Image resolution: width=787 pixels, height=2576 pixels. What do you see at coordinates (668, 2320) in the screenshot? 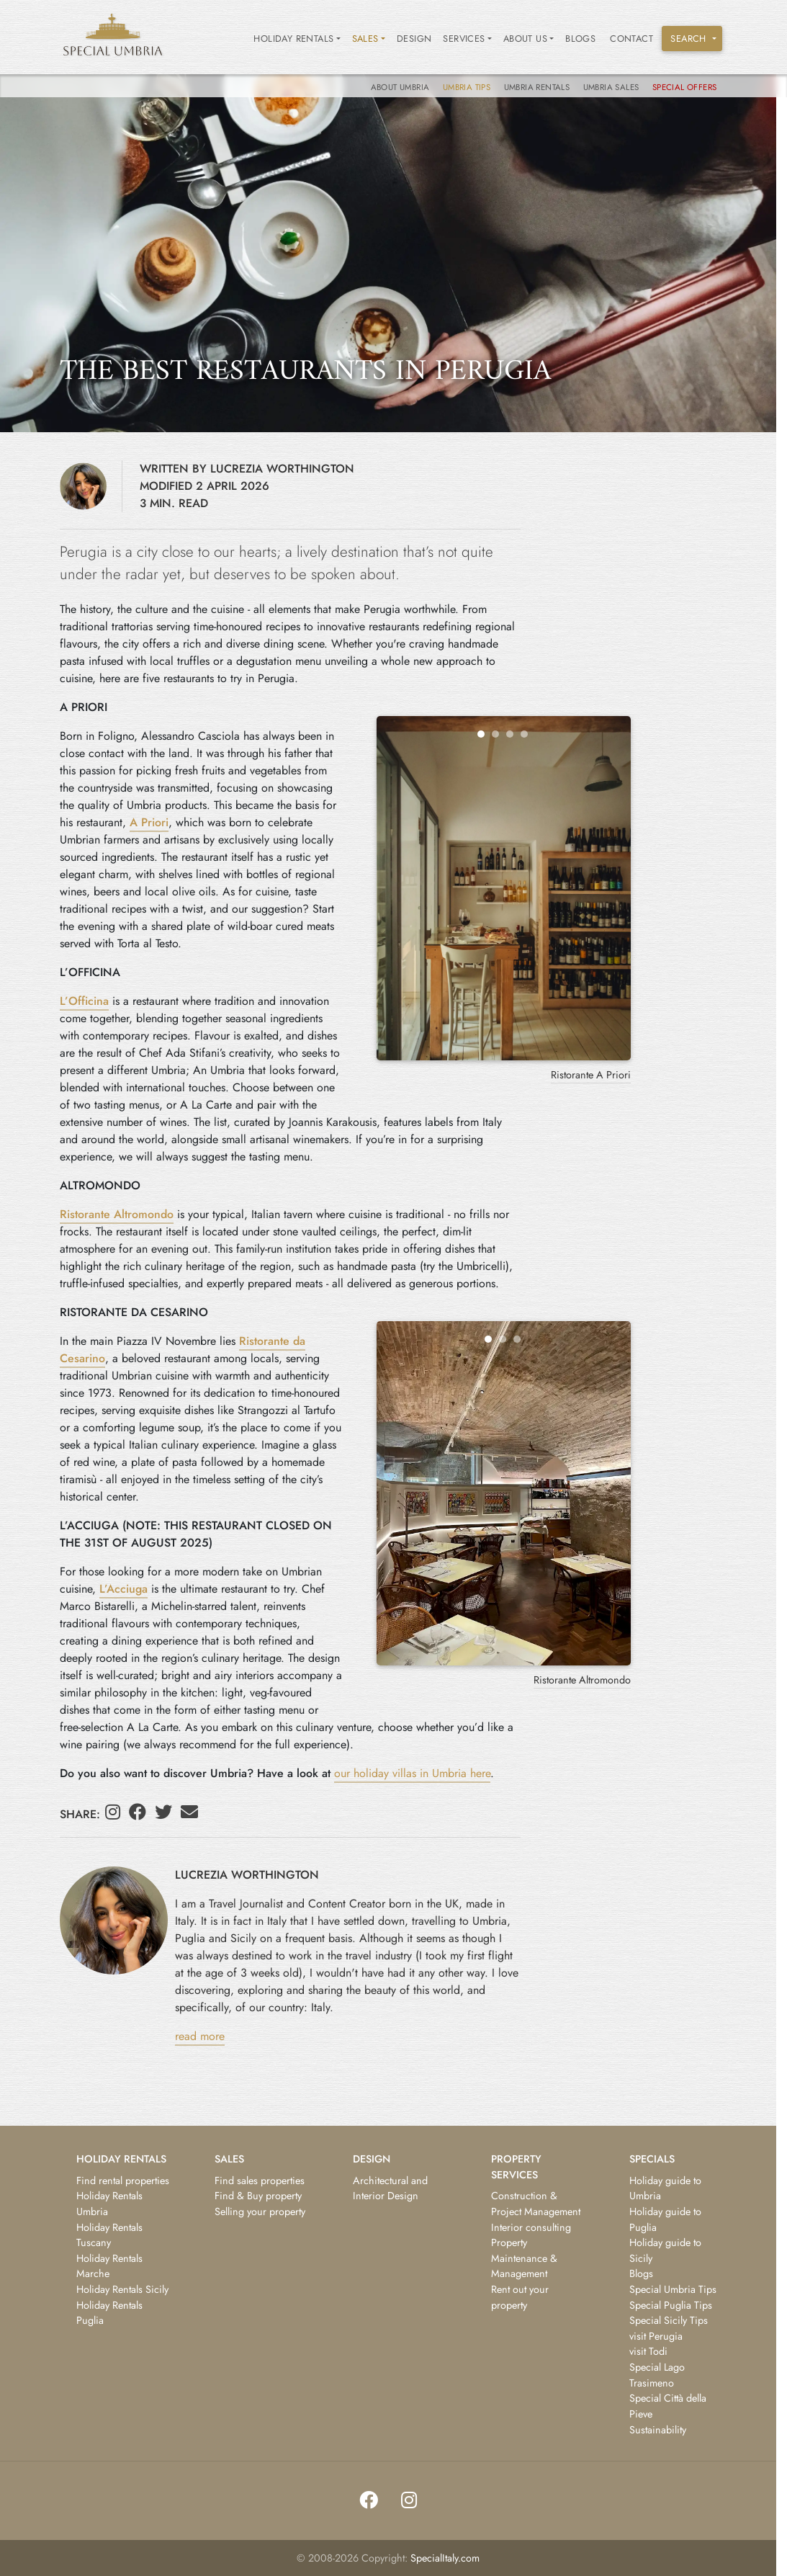
I see `Special Sicily Tips` at bounding box center [668, 2320].